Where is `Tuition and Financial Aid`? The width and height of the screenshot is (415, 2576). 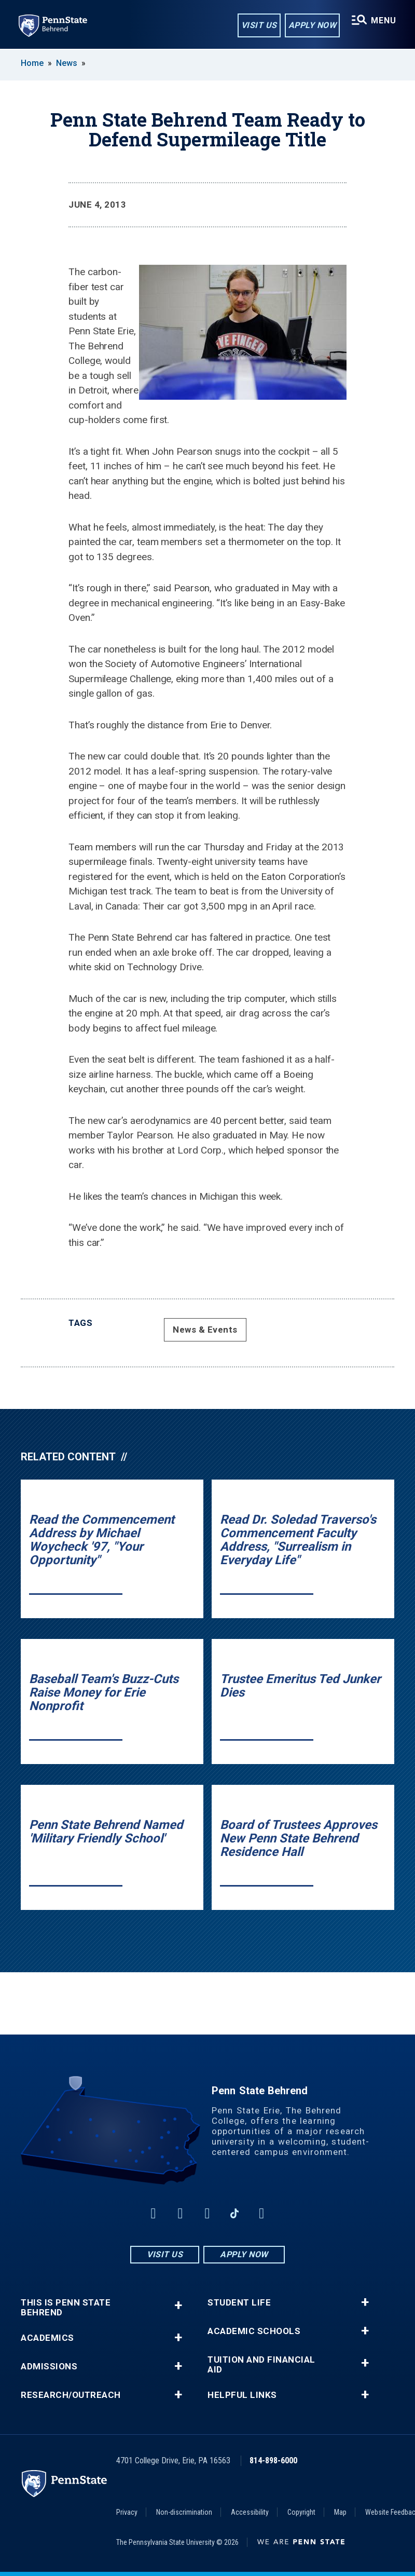 Tuition and Financial Aid is located at coordinates (261, 2365).